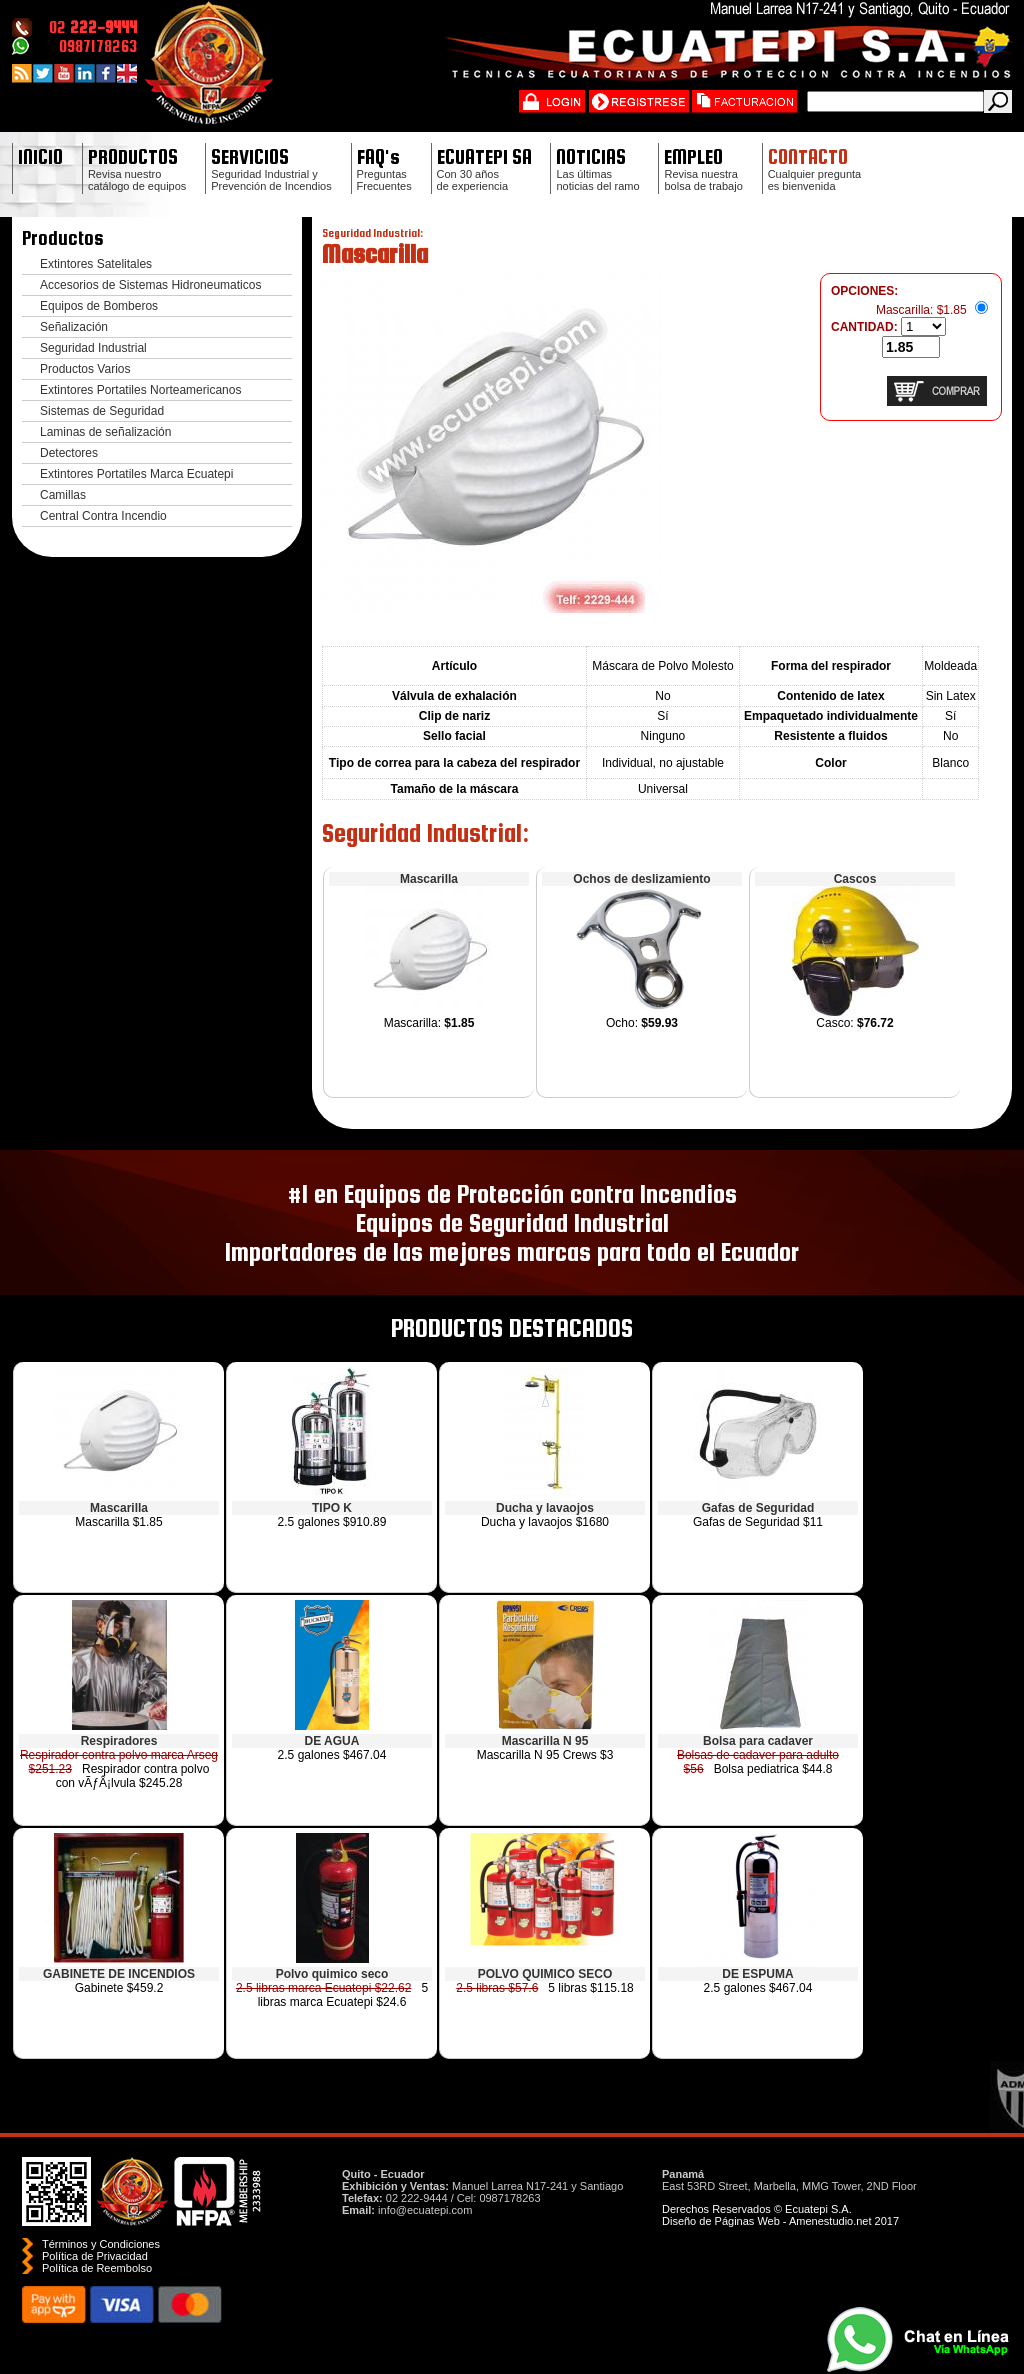 The height and width of the screenshot is (2374, 1024). I want to click on Política de Privacidad, so click(95, 2256).